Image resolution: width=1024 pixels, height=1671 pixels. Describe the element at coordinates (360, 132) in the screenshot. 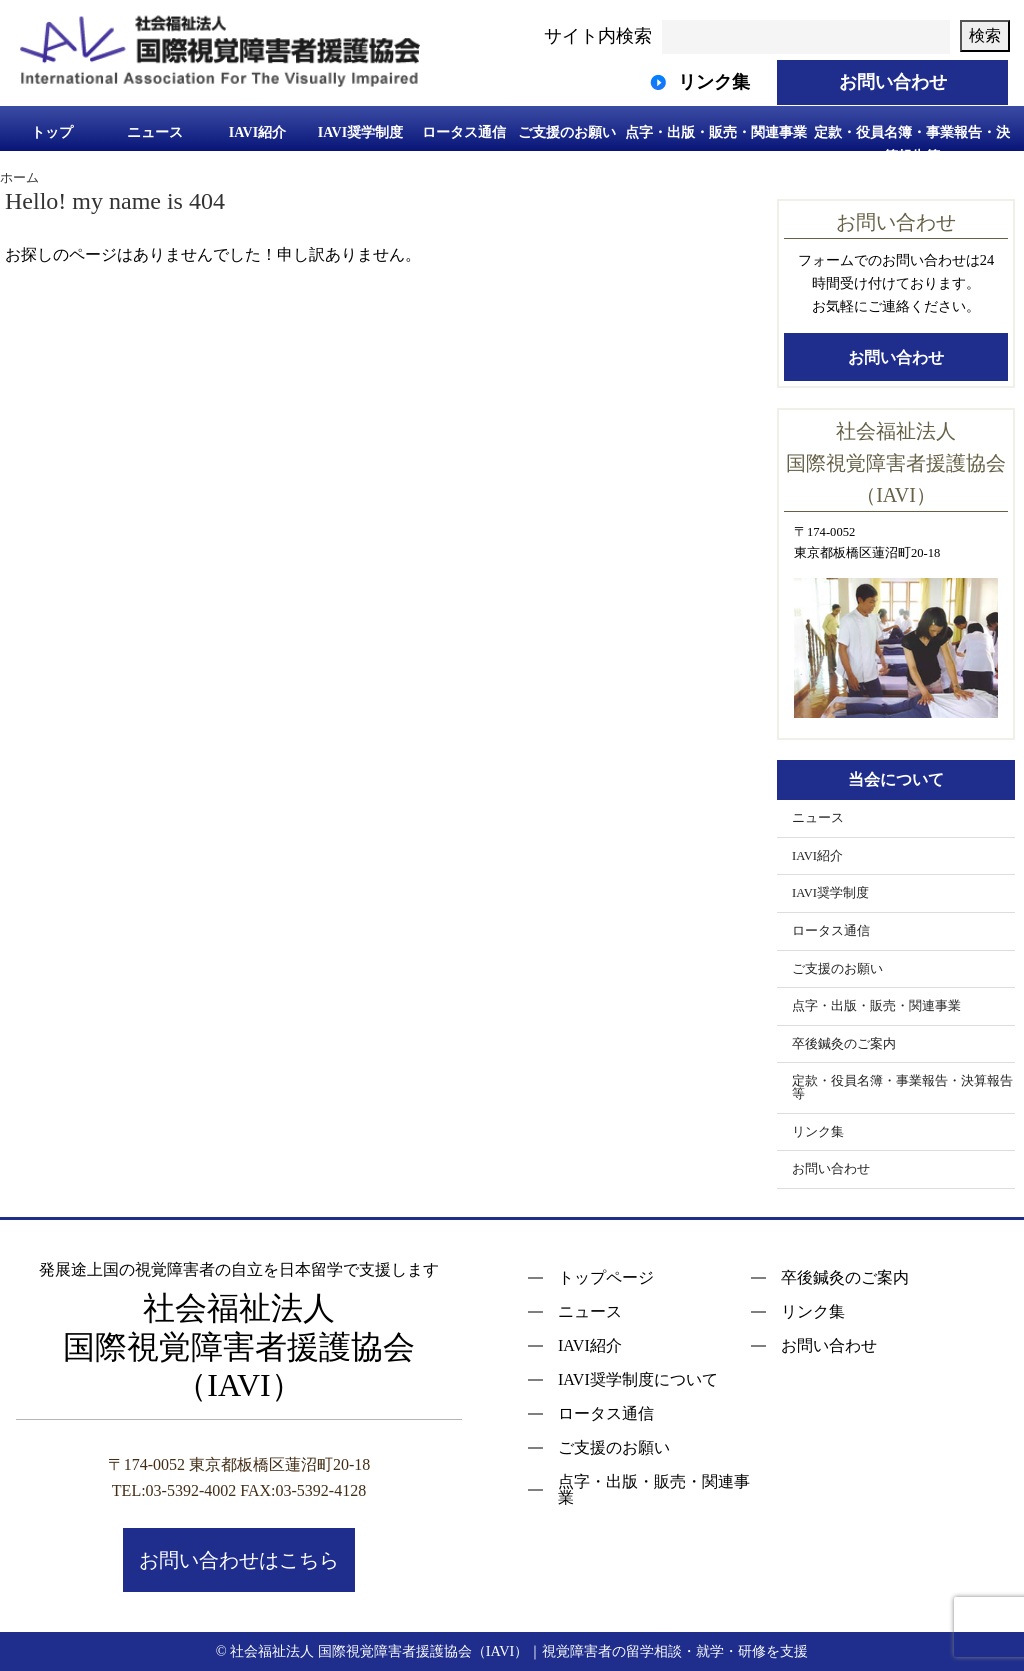

I see `IAVI奨学制度` at that location.